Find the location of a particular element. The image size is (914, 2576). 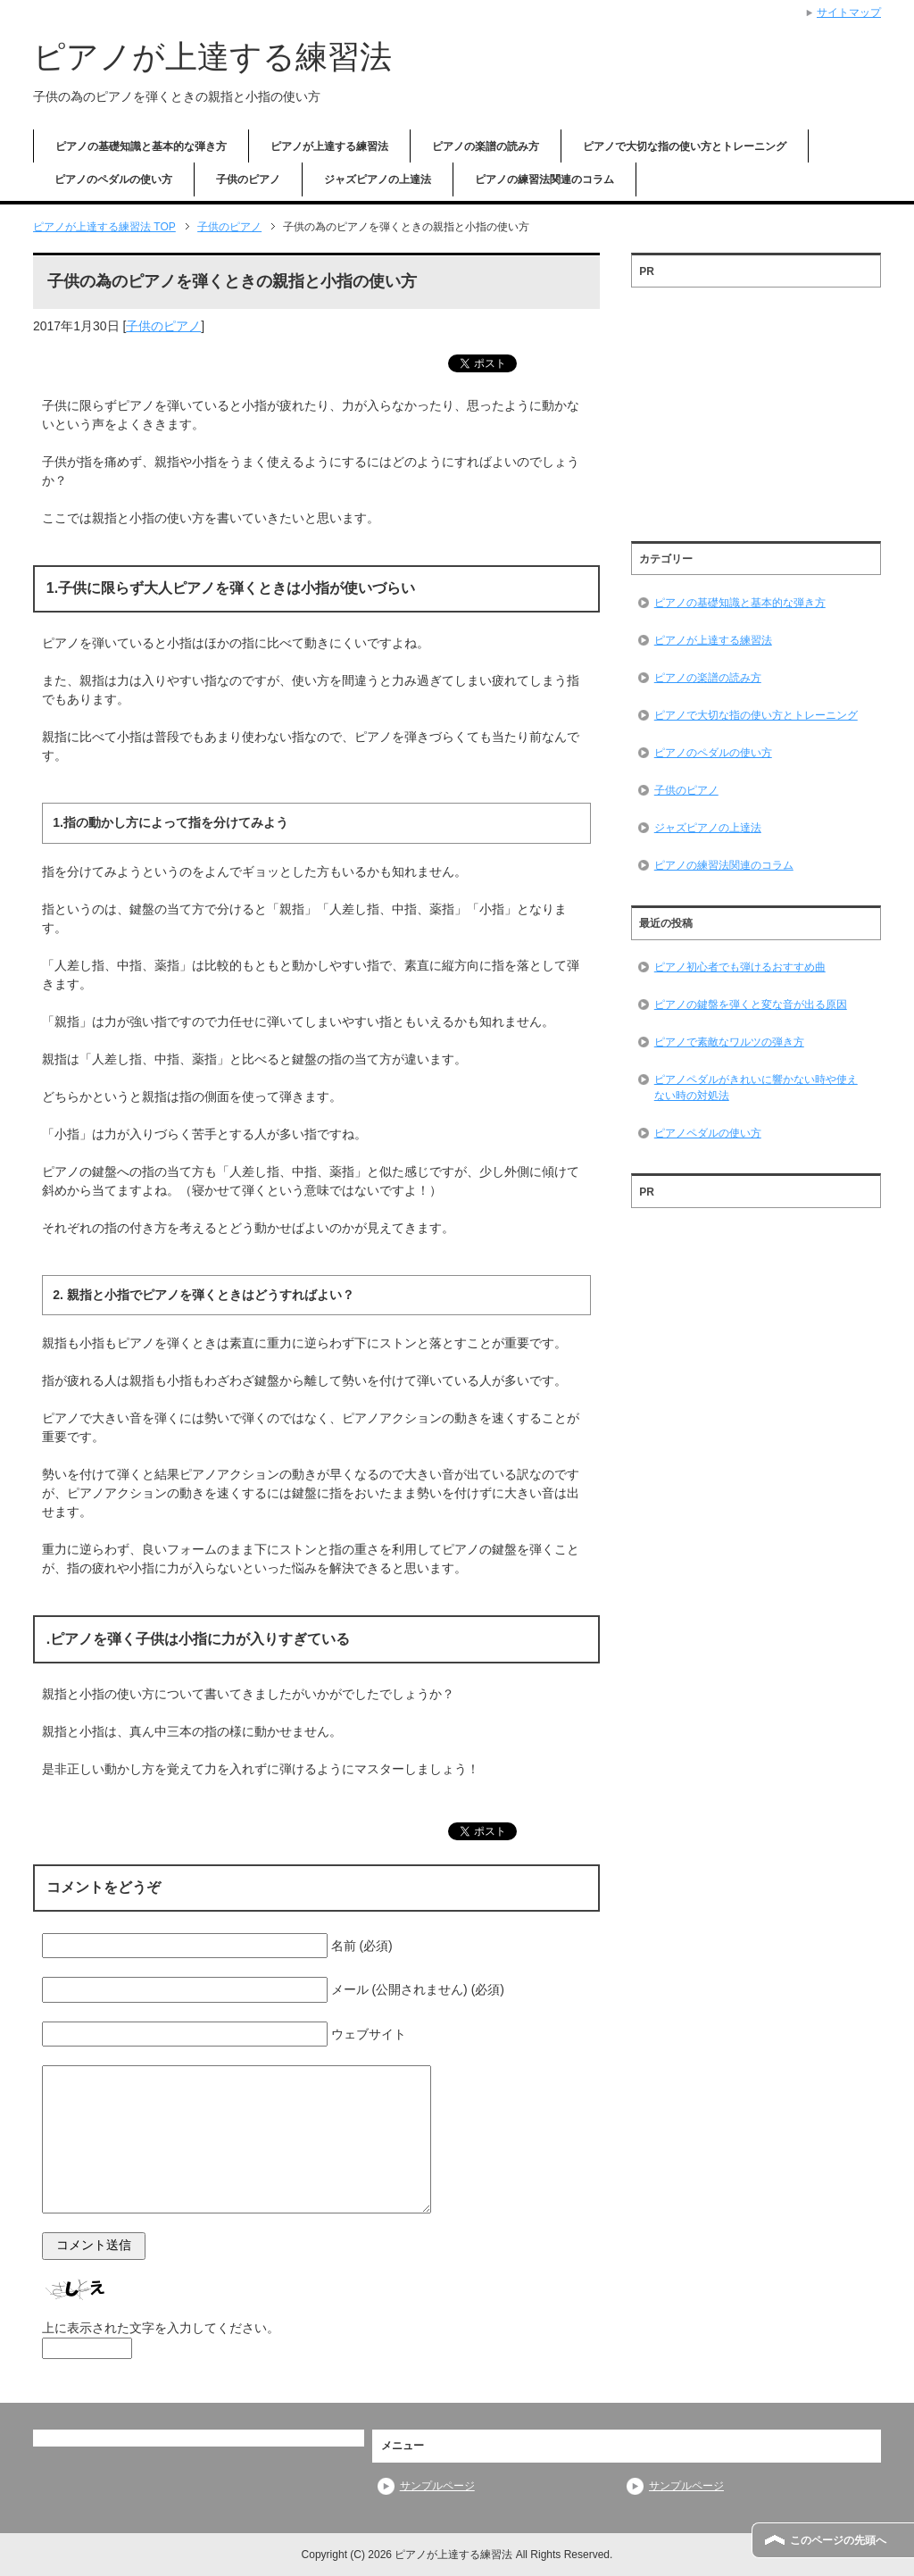

上に表示された文字を入力してください。 is located at coordinates (160, 2328).